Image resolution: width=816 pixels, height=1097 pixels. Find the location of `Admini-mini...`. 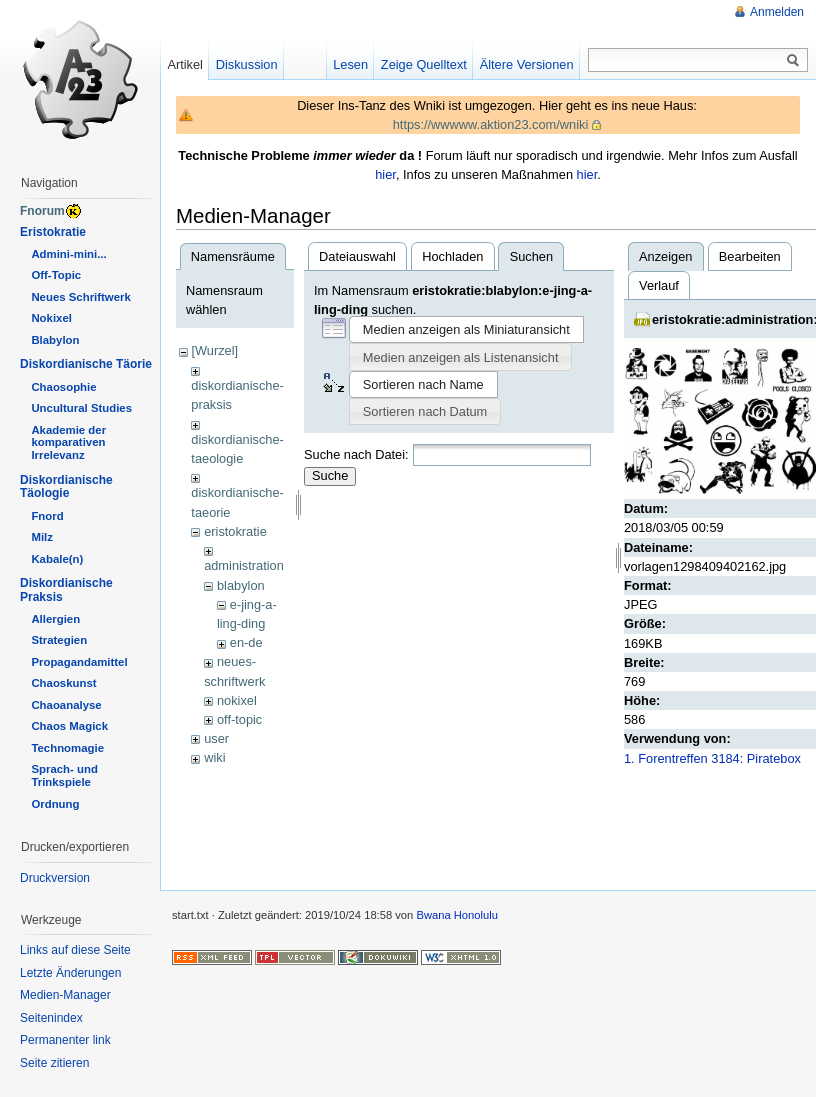

Admini-mini... is located at coordinates (68, 254).